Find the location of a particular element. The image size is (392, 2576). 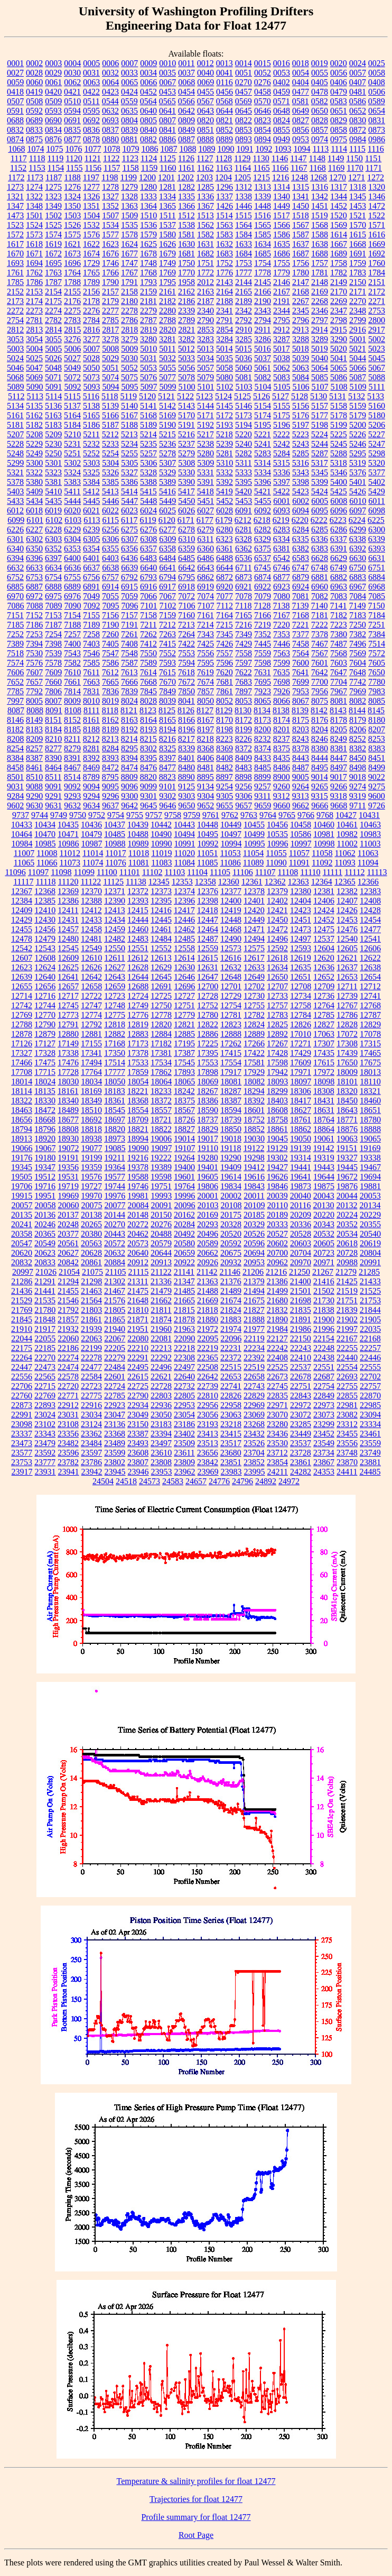

7055 is located at coordinates (110, 596).